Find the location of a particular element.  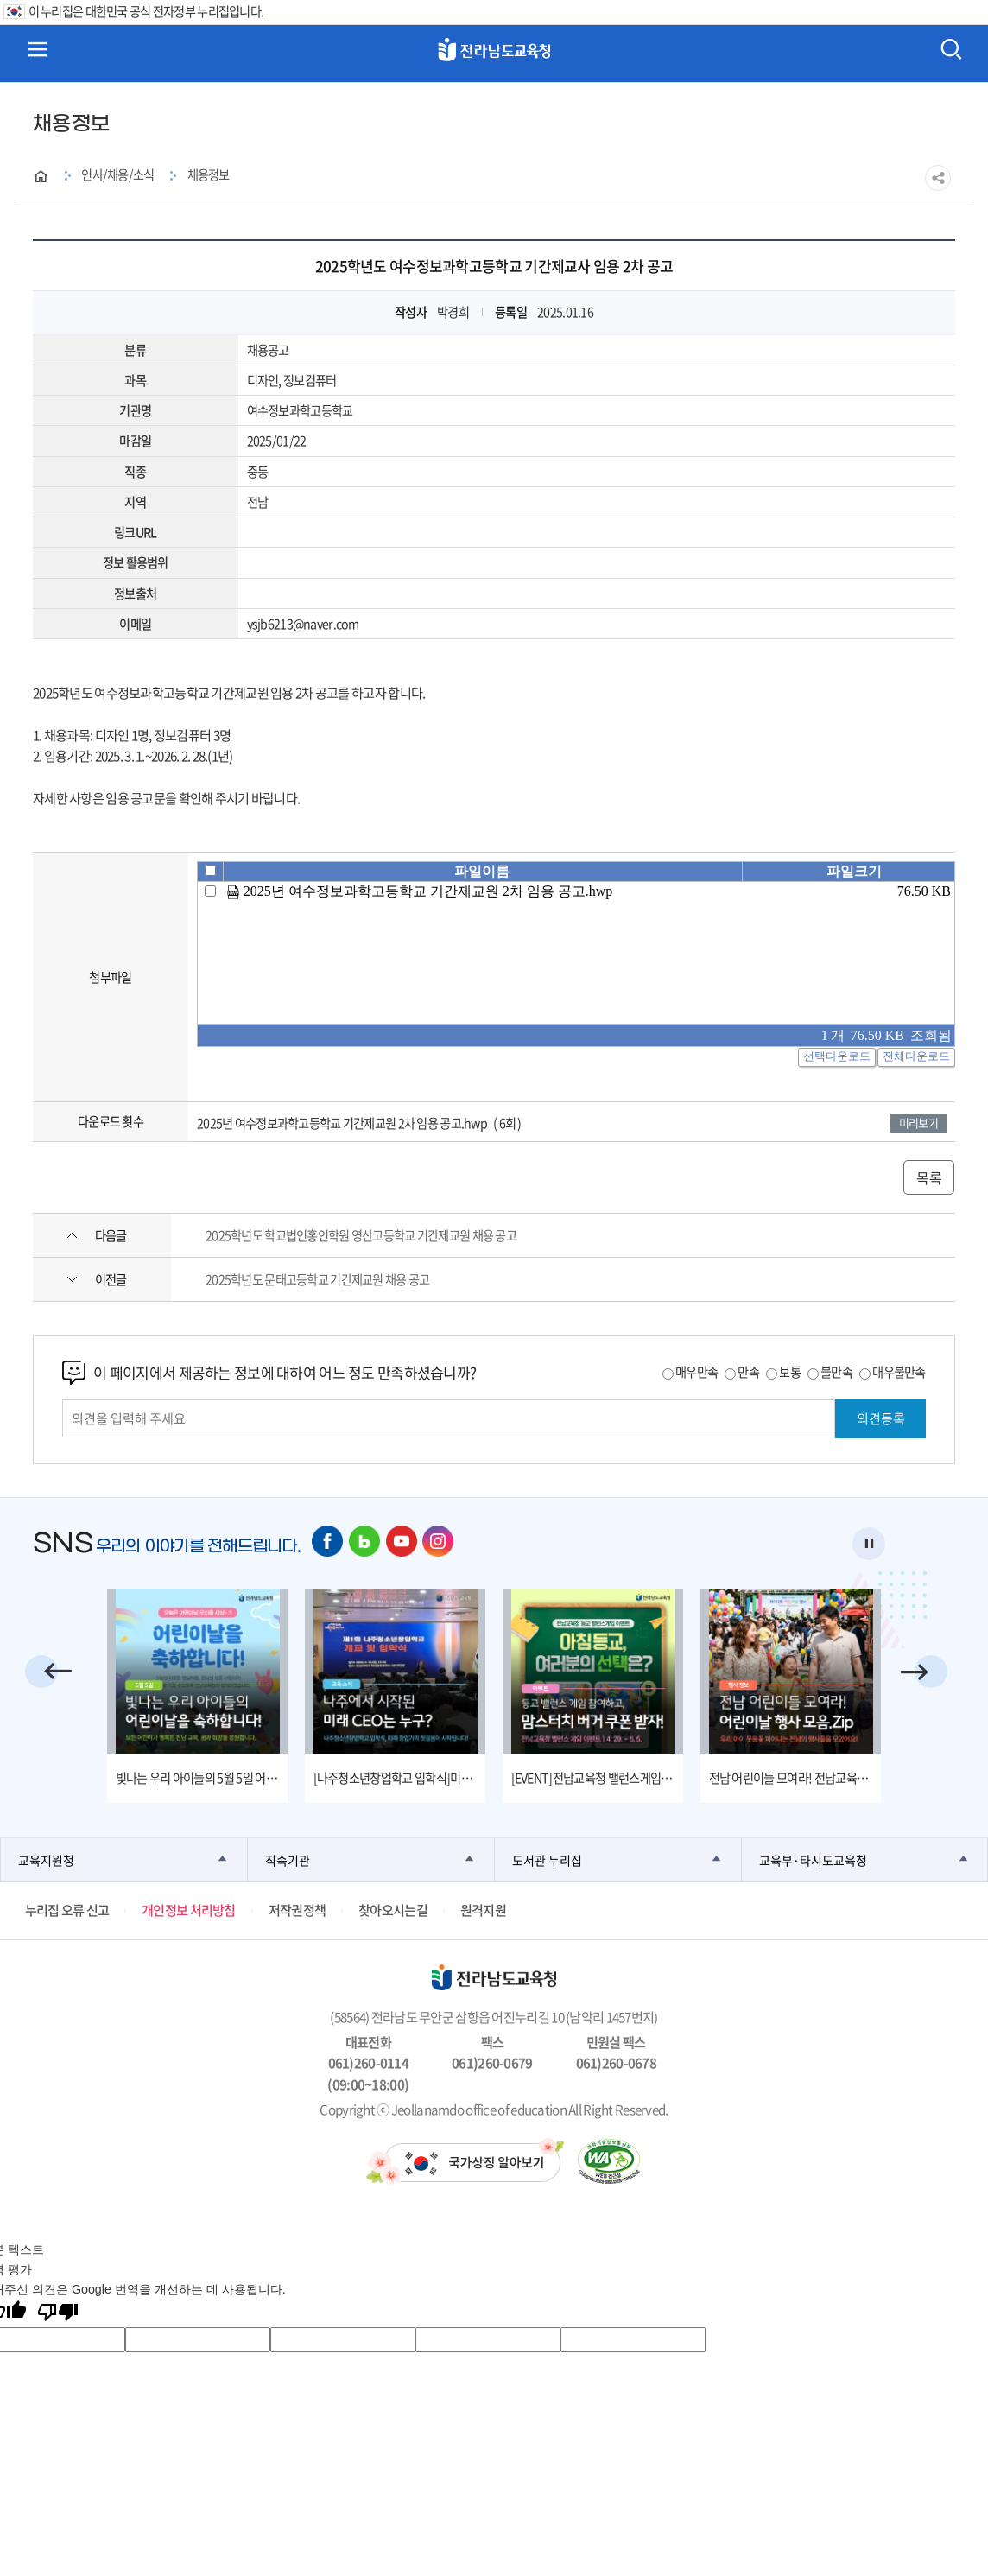

교육지원청 is located at coordinates (46, 1859).